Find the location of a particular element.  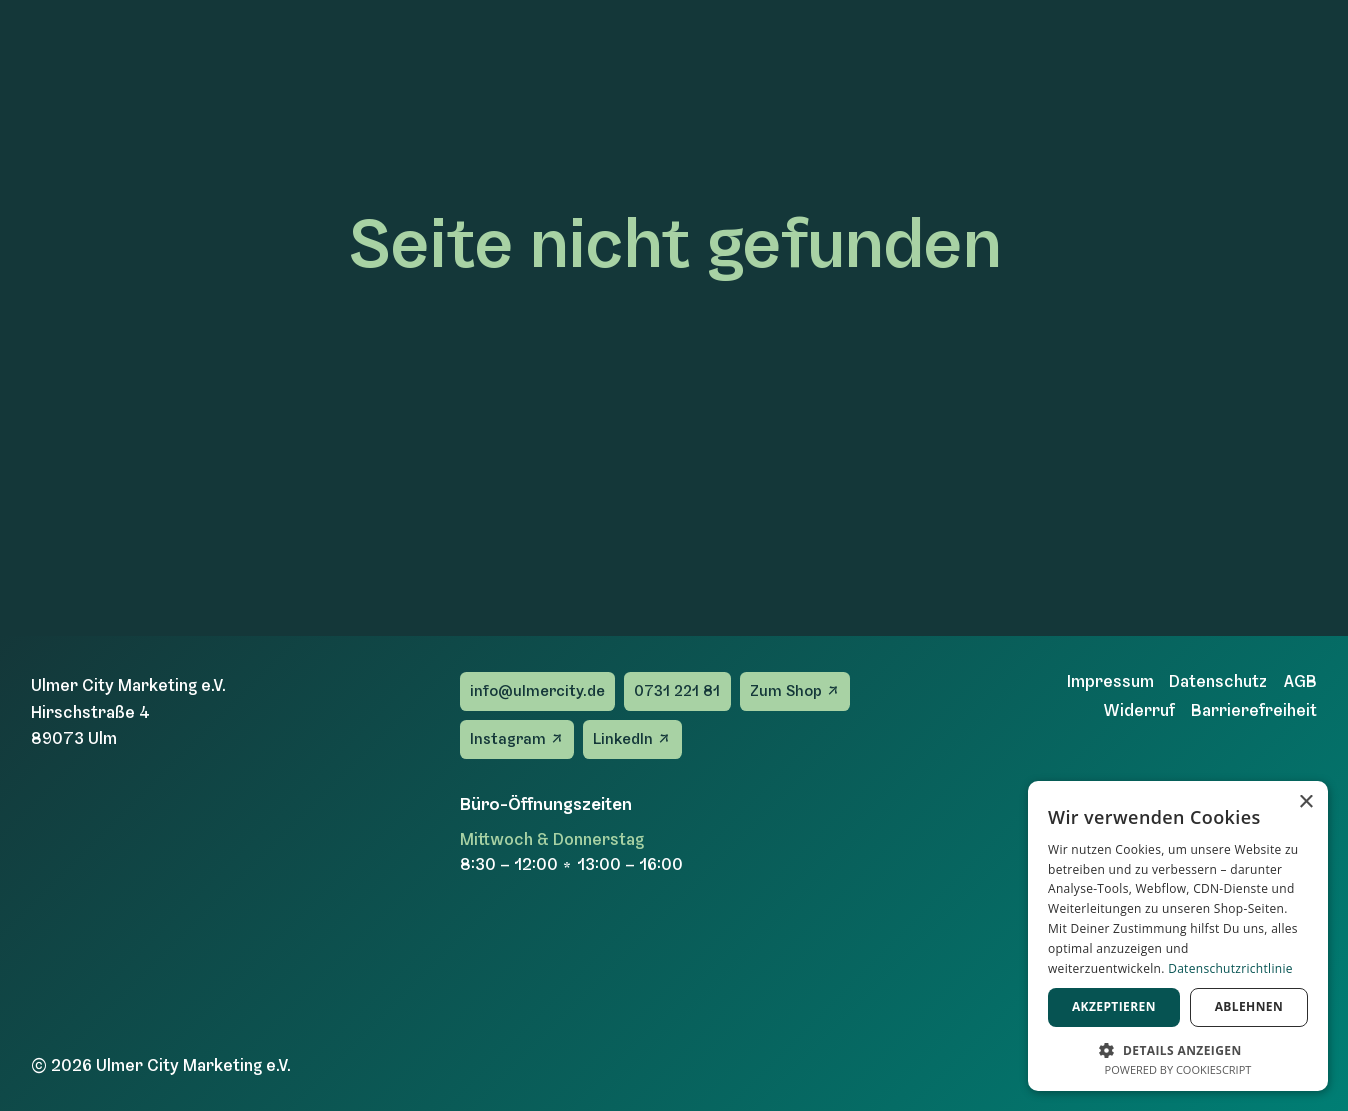

Ablehnen [button] is located at coordinates (1249, 1006).